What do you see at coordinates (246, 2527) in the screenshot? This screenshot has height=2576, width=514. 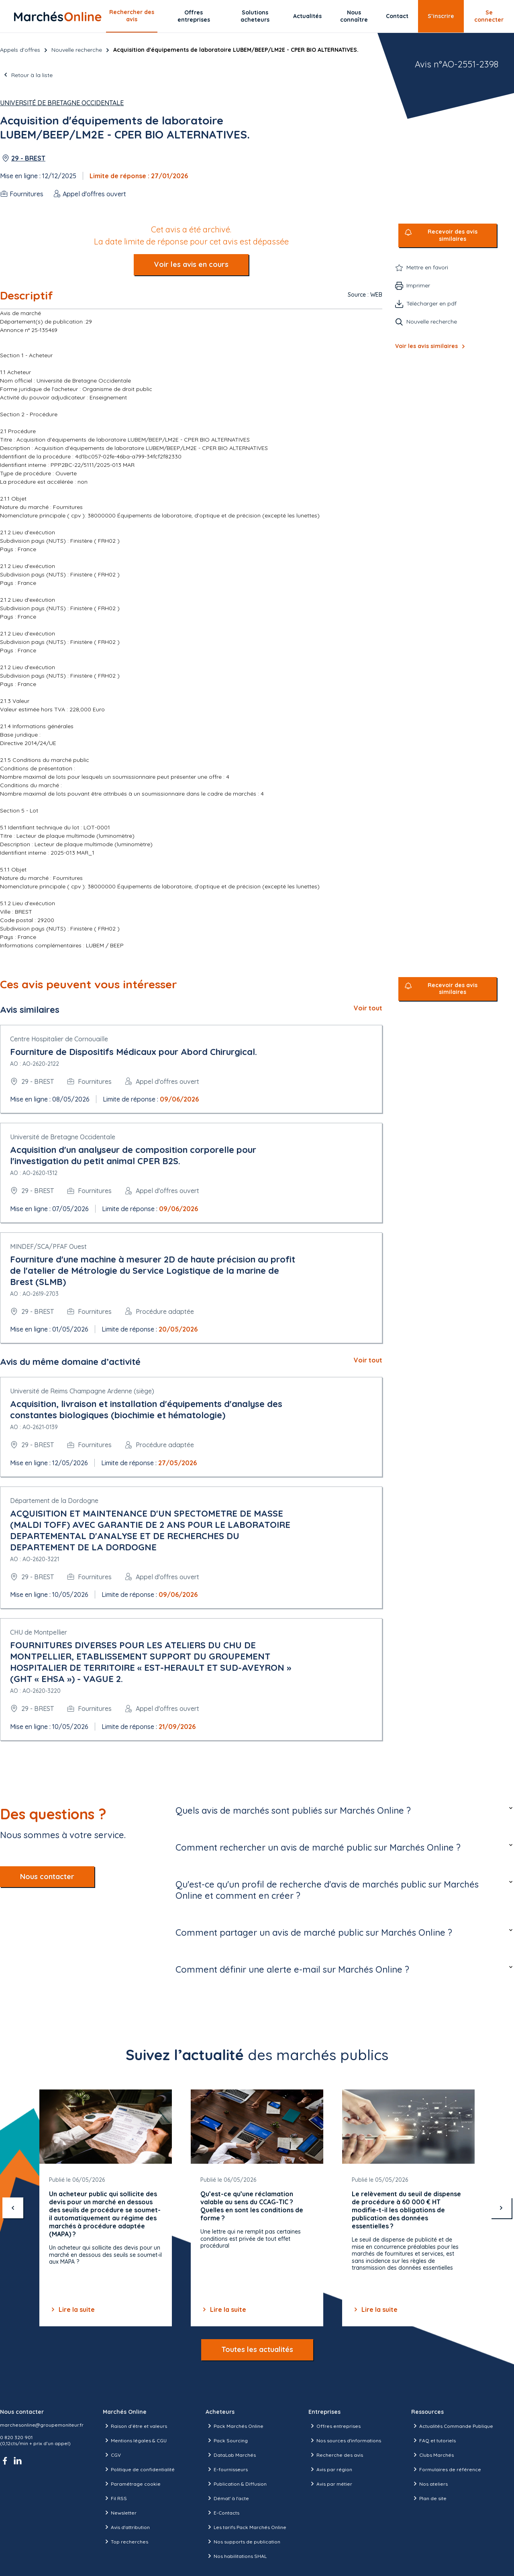 I see `Les tarifs Pack Marchés Online` at bounding box center [246, 2527].